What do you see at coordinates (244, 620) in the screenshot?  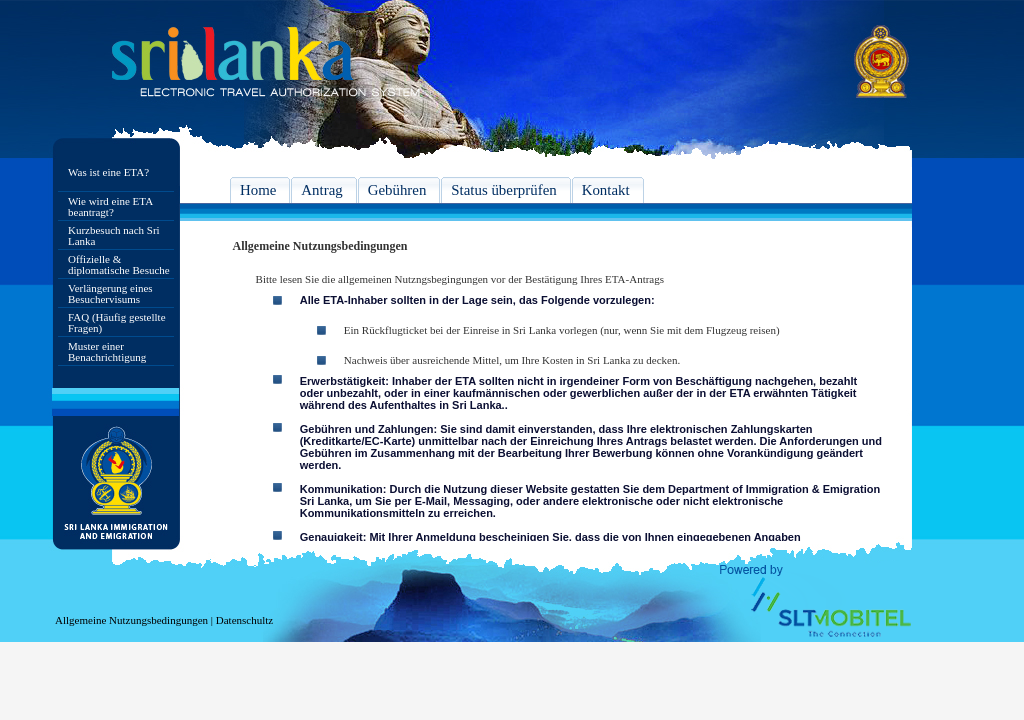 I see `Datenschultz` at bounding box center [244, 620].